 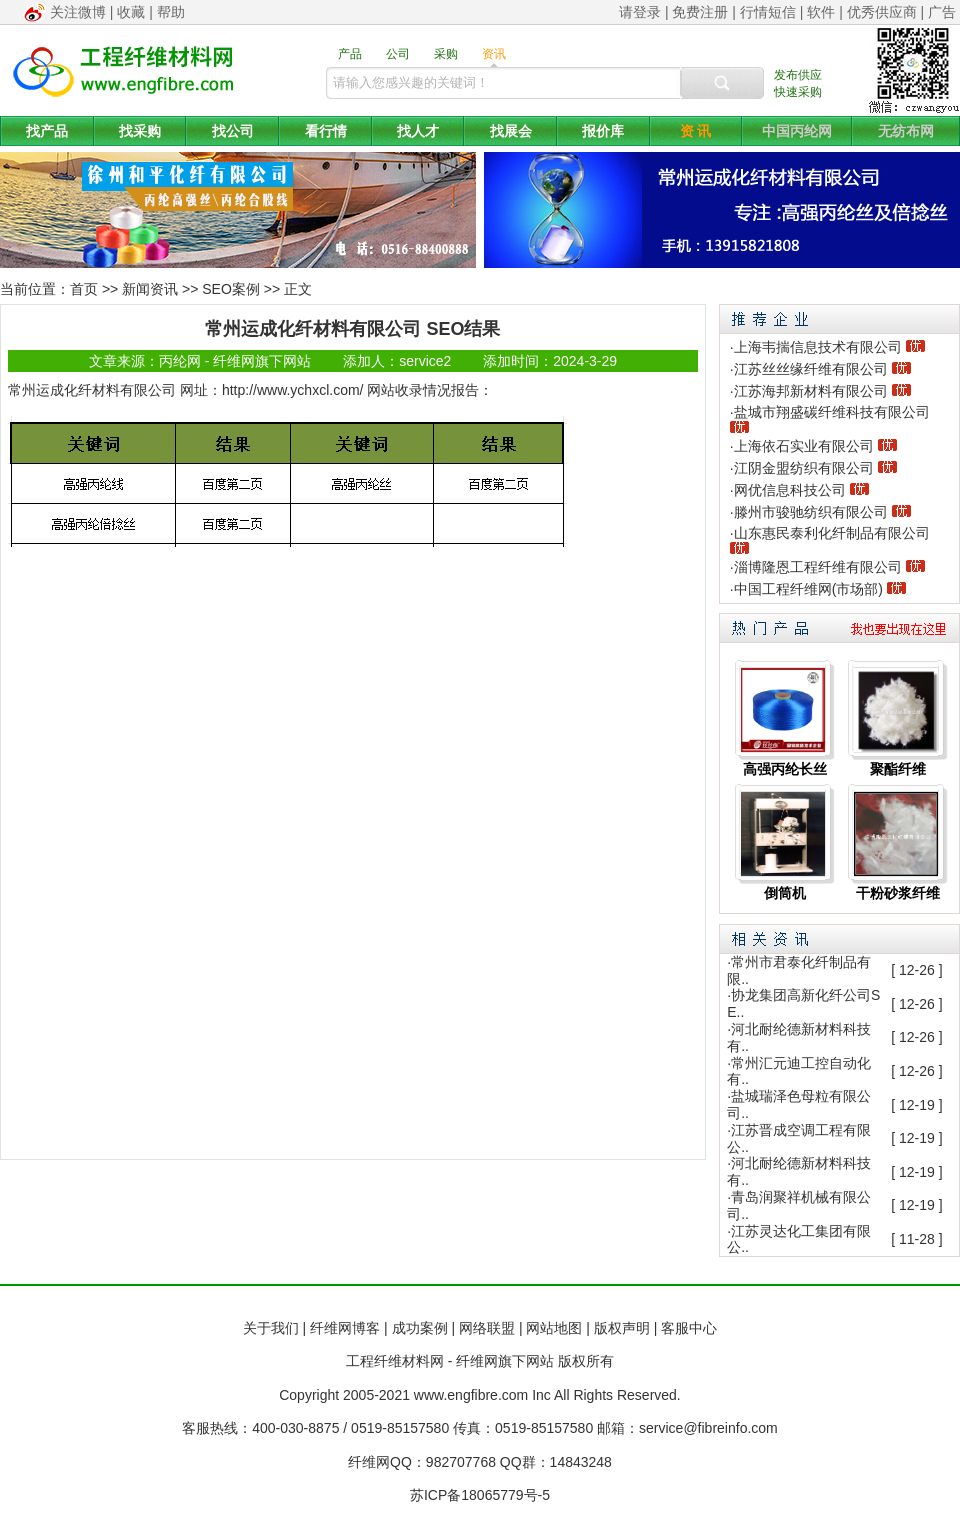 I want to click on 江苏丝丝缘纤维有限公司, so click(x=811, y=369).